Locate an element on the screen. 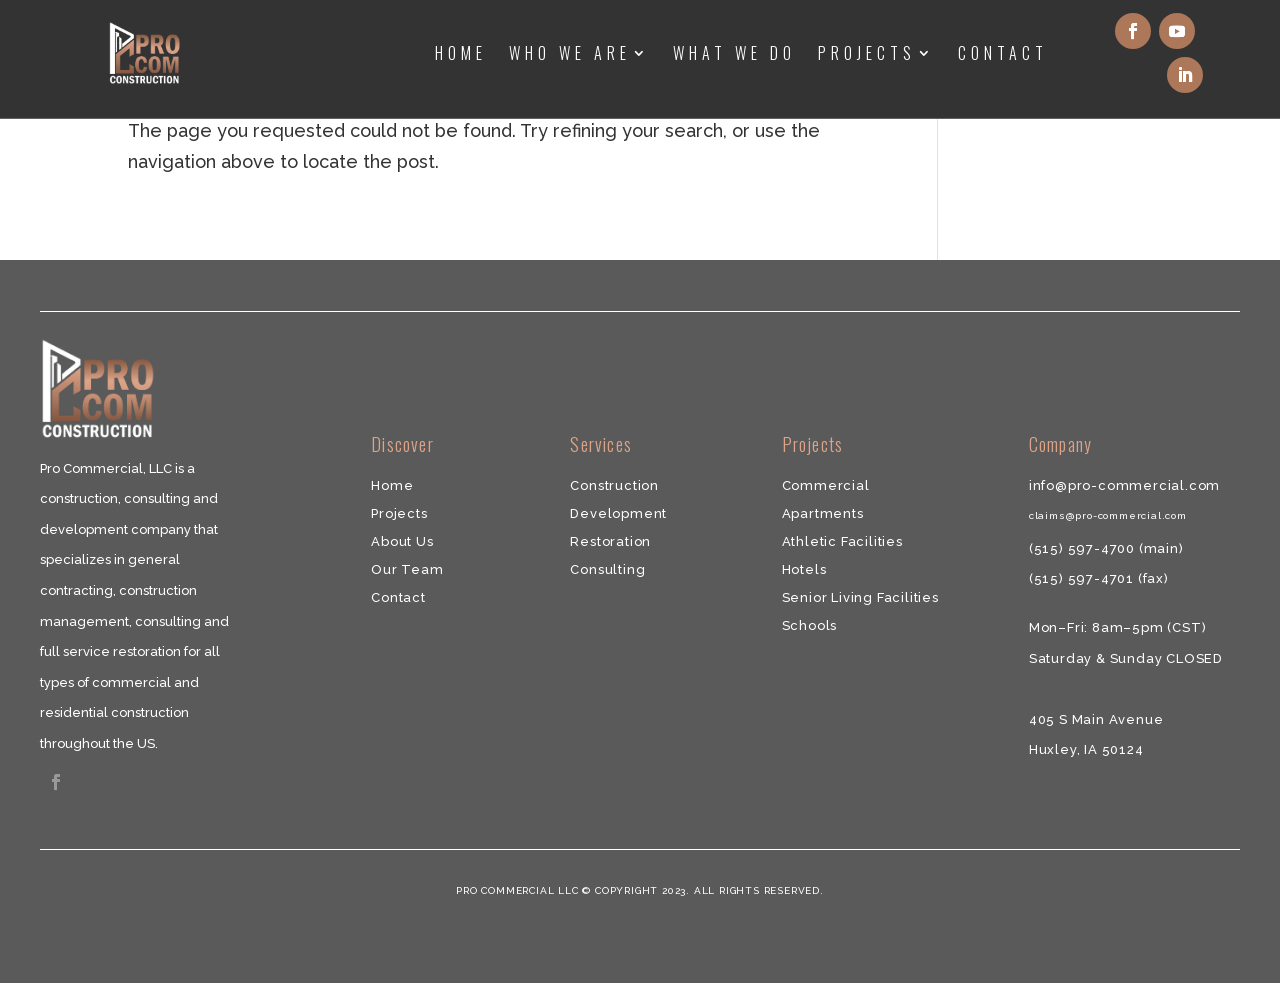 This screenshot has height=983, width=1280. Construction is located at coordinates (614, 485).